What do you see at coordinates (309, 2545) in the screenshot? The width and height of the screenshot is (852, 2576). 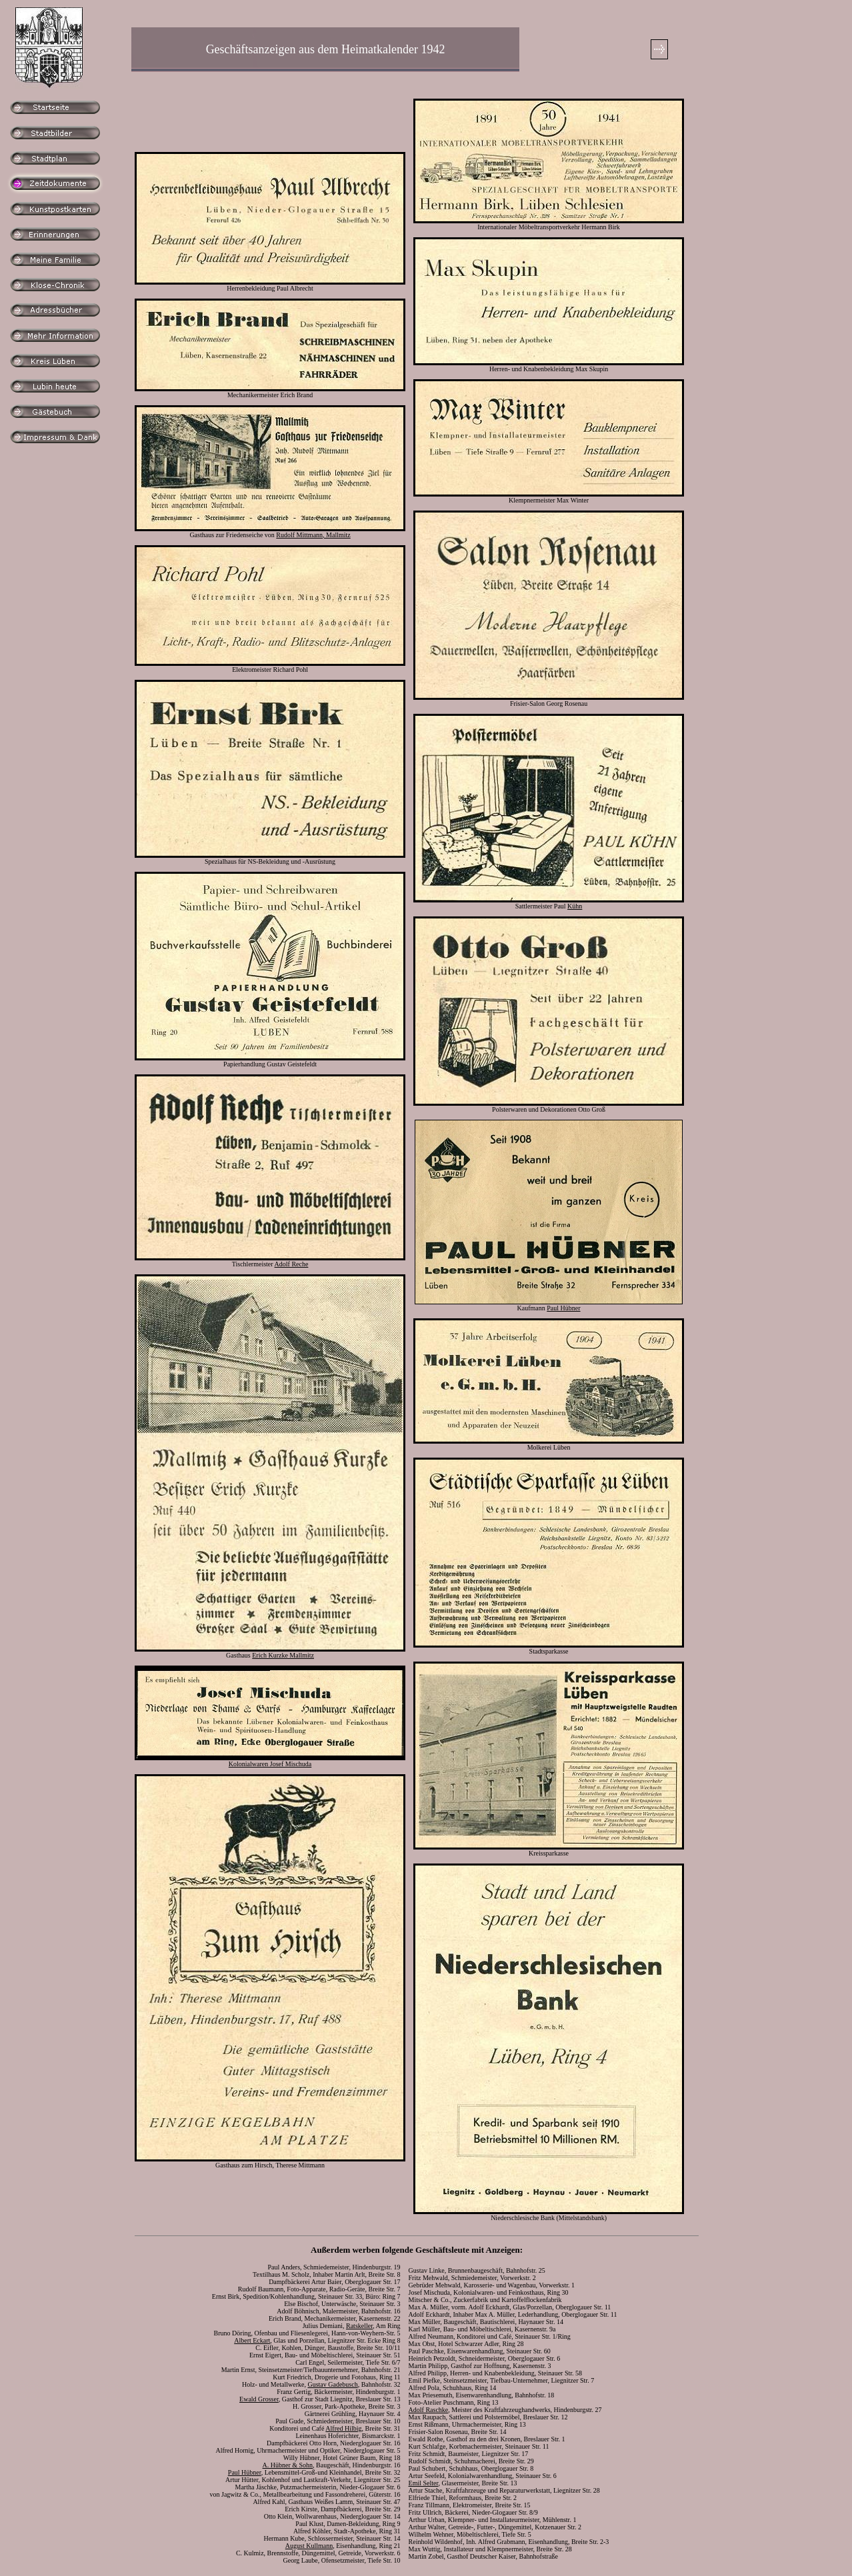 I see `August Kullmann` at bounding box center [309, 2545].